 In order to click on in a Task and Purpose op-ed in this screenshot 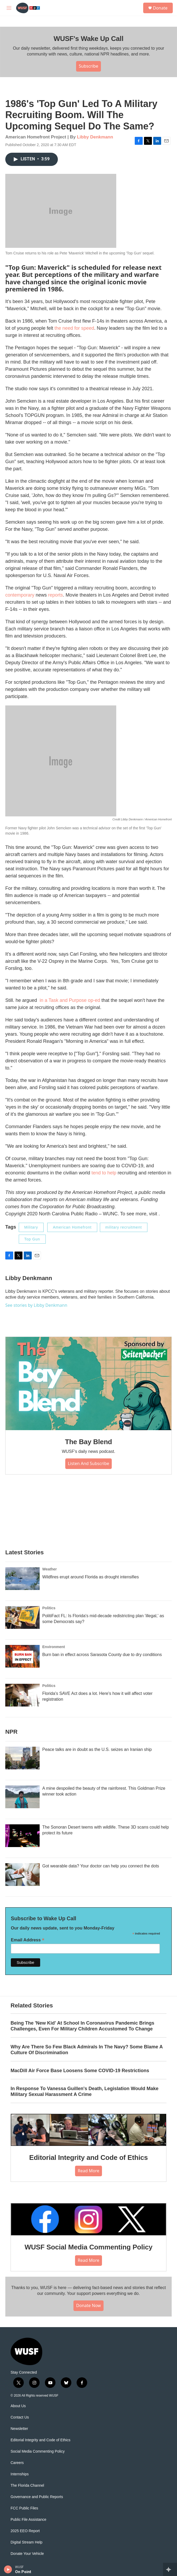, I will do `click(70, 1000)`.